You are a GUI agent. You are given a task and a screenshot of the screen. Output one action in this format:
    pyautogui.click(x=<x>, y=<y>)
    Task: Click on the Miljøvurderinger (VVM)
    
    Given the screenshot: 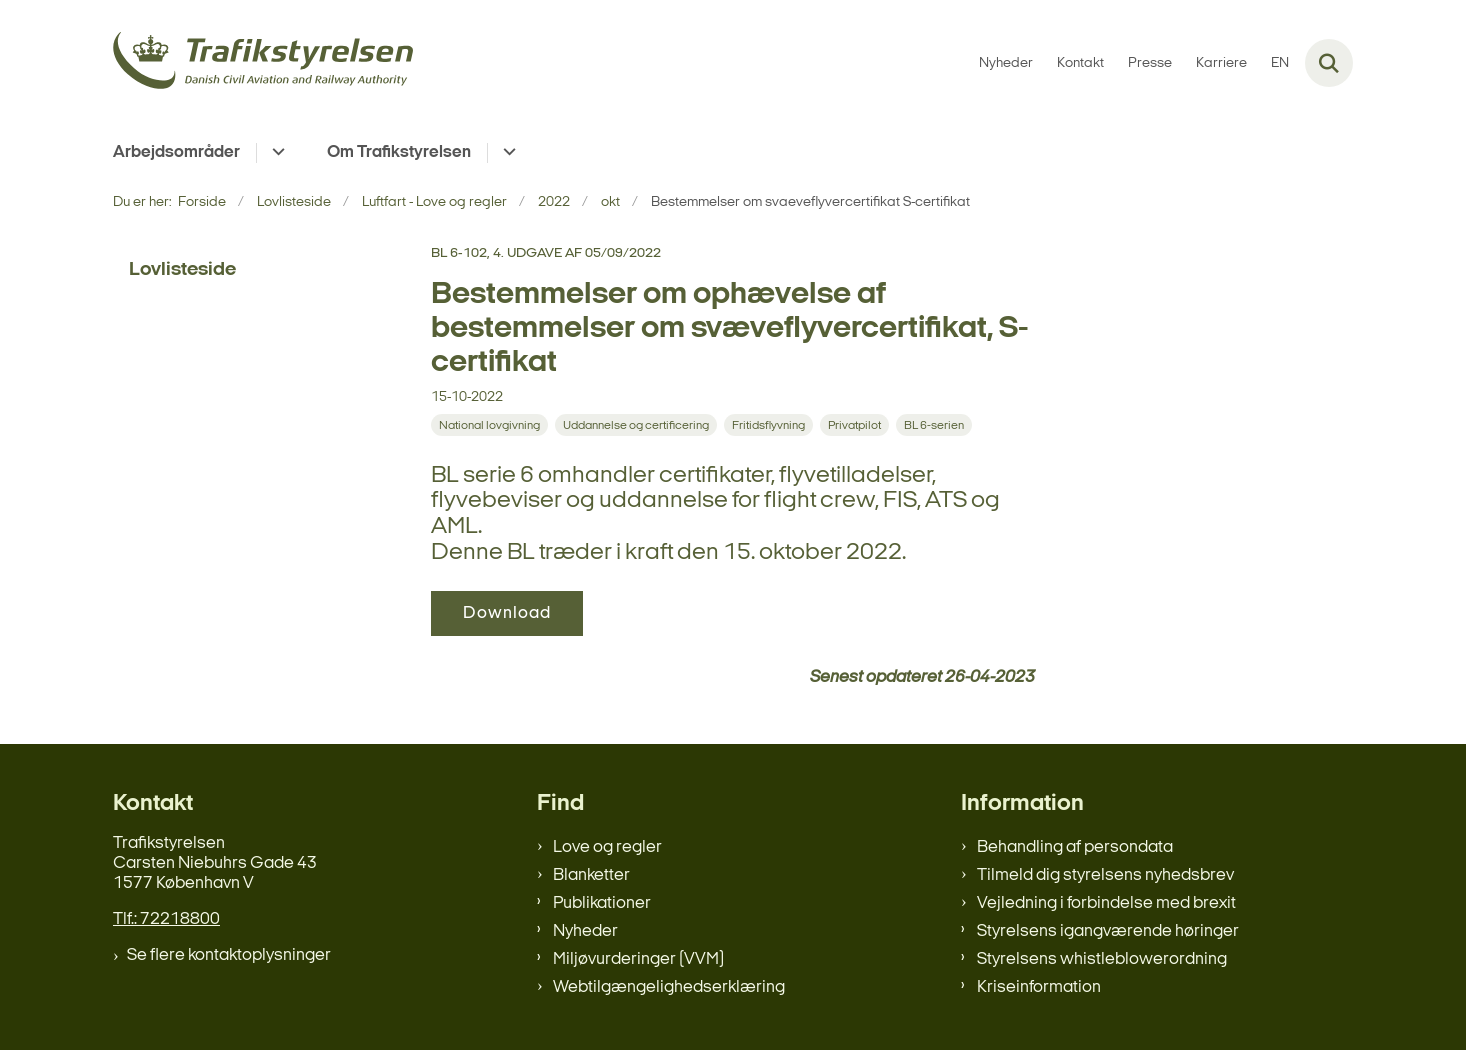 What is the action you would take?
    pyautogui.click(x=638, y=959)
    